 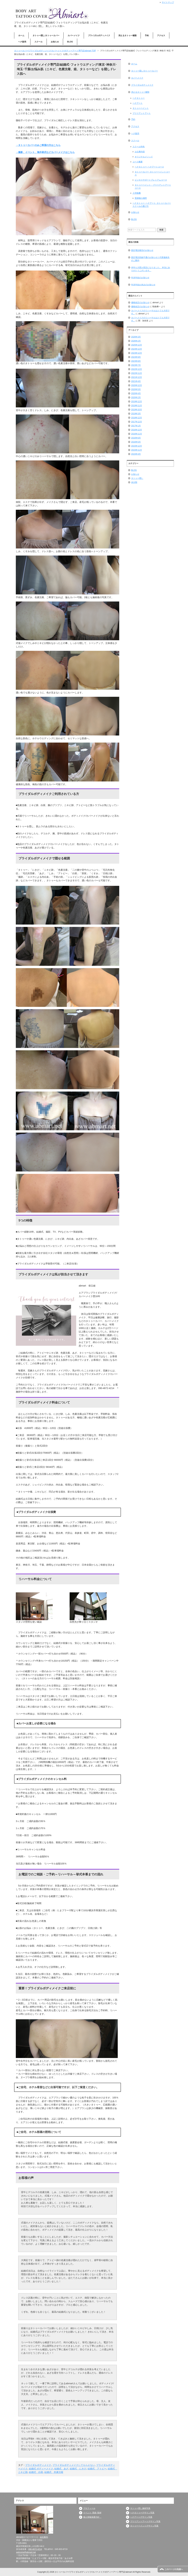 What do you see at coordinates (92, 2517) in the screenshot?
I see `個人情報保護方針` at bounding box center [92, 2517].